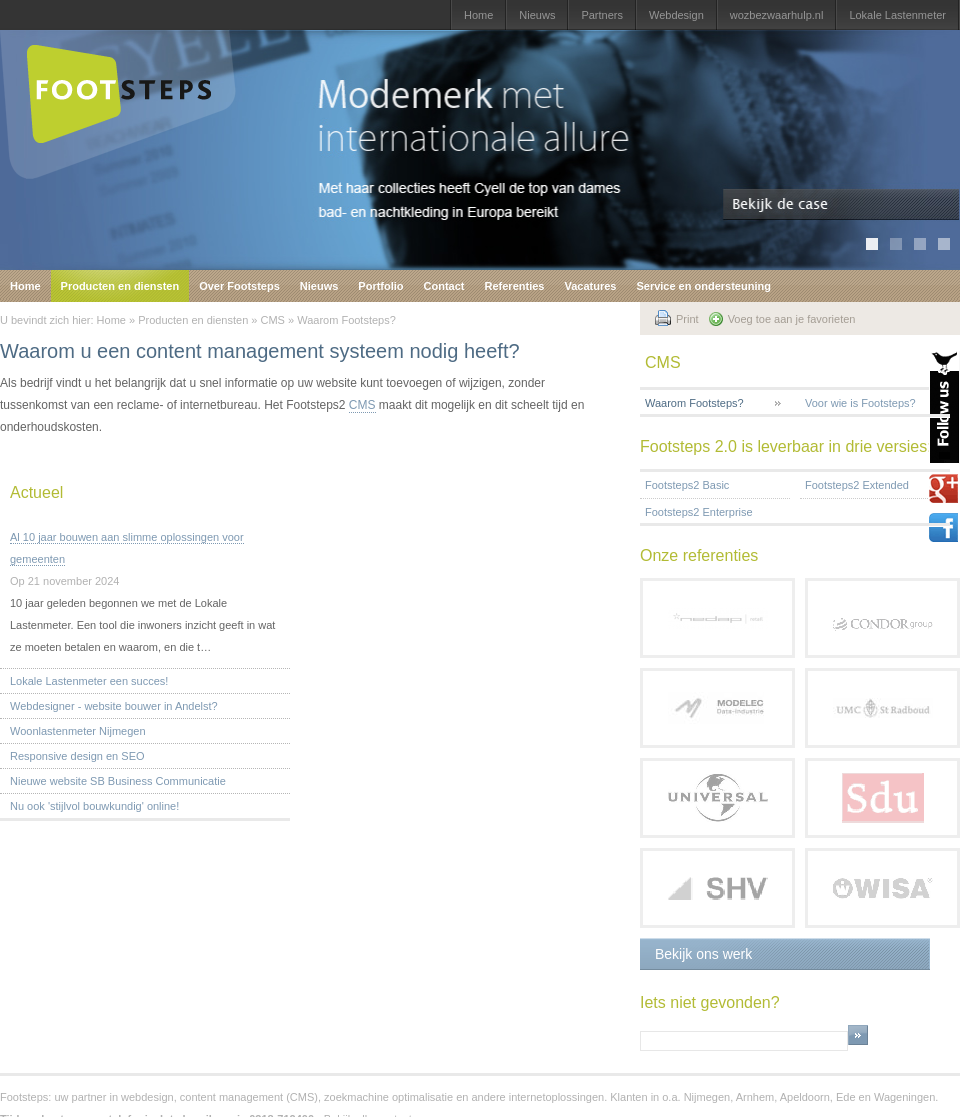 This screenshot has height=1117, width=960. What do you see at coordinates (346, 320) in the screenshot?
I see `Waarom Footsteps?` at bounding box center [346, 320].